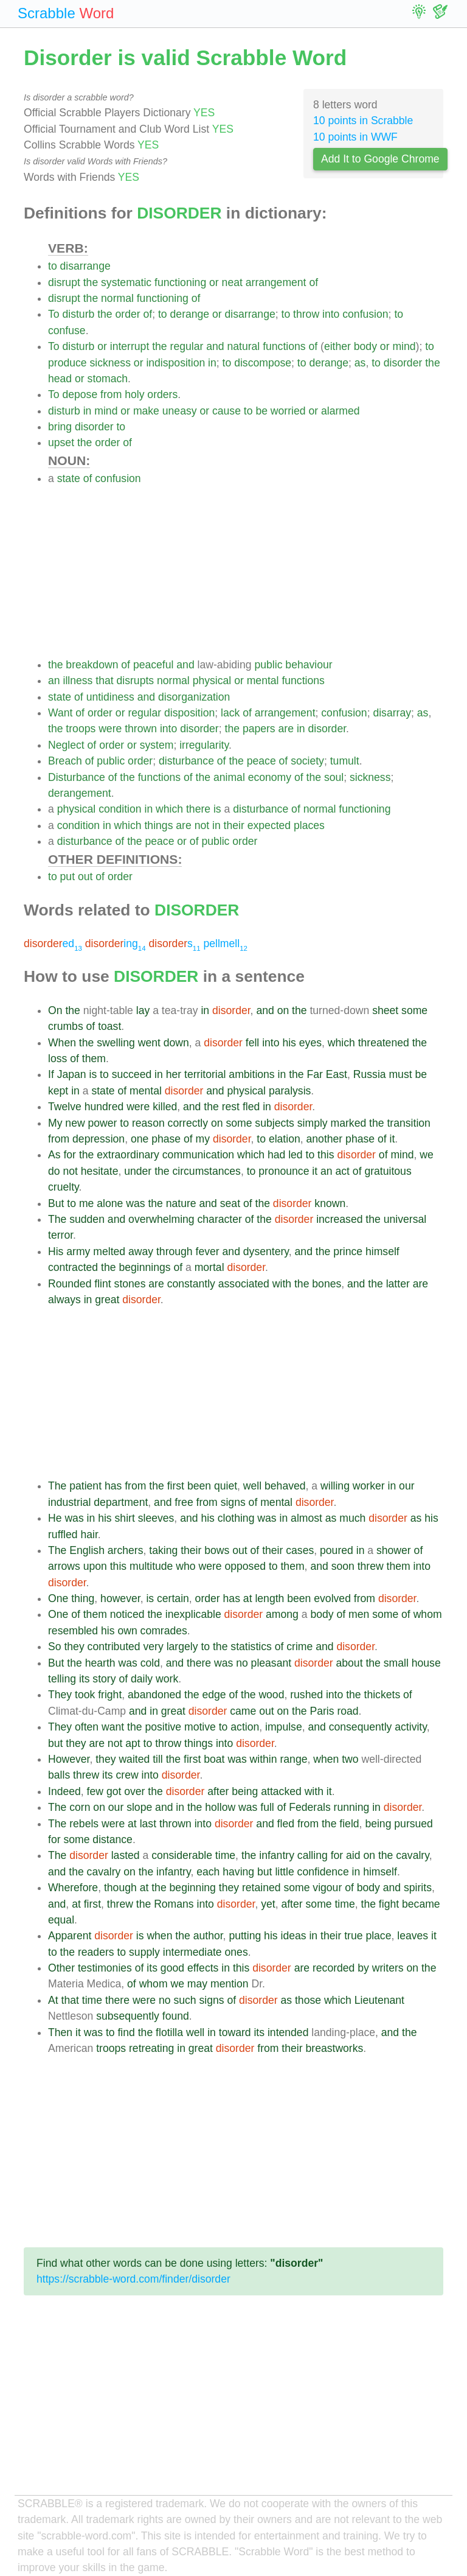 The image size is (467, 2576). I want to click on pursued, so click(413, 1824).